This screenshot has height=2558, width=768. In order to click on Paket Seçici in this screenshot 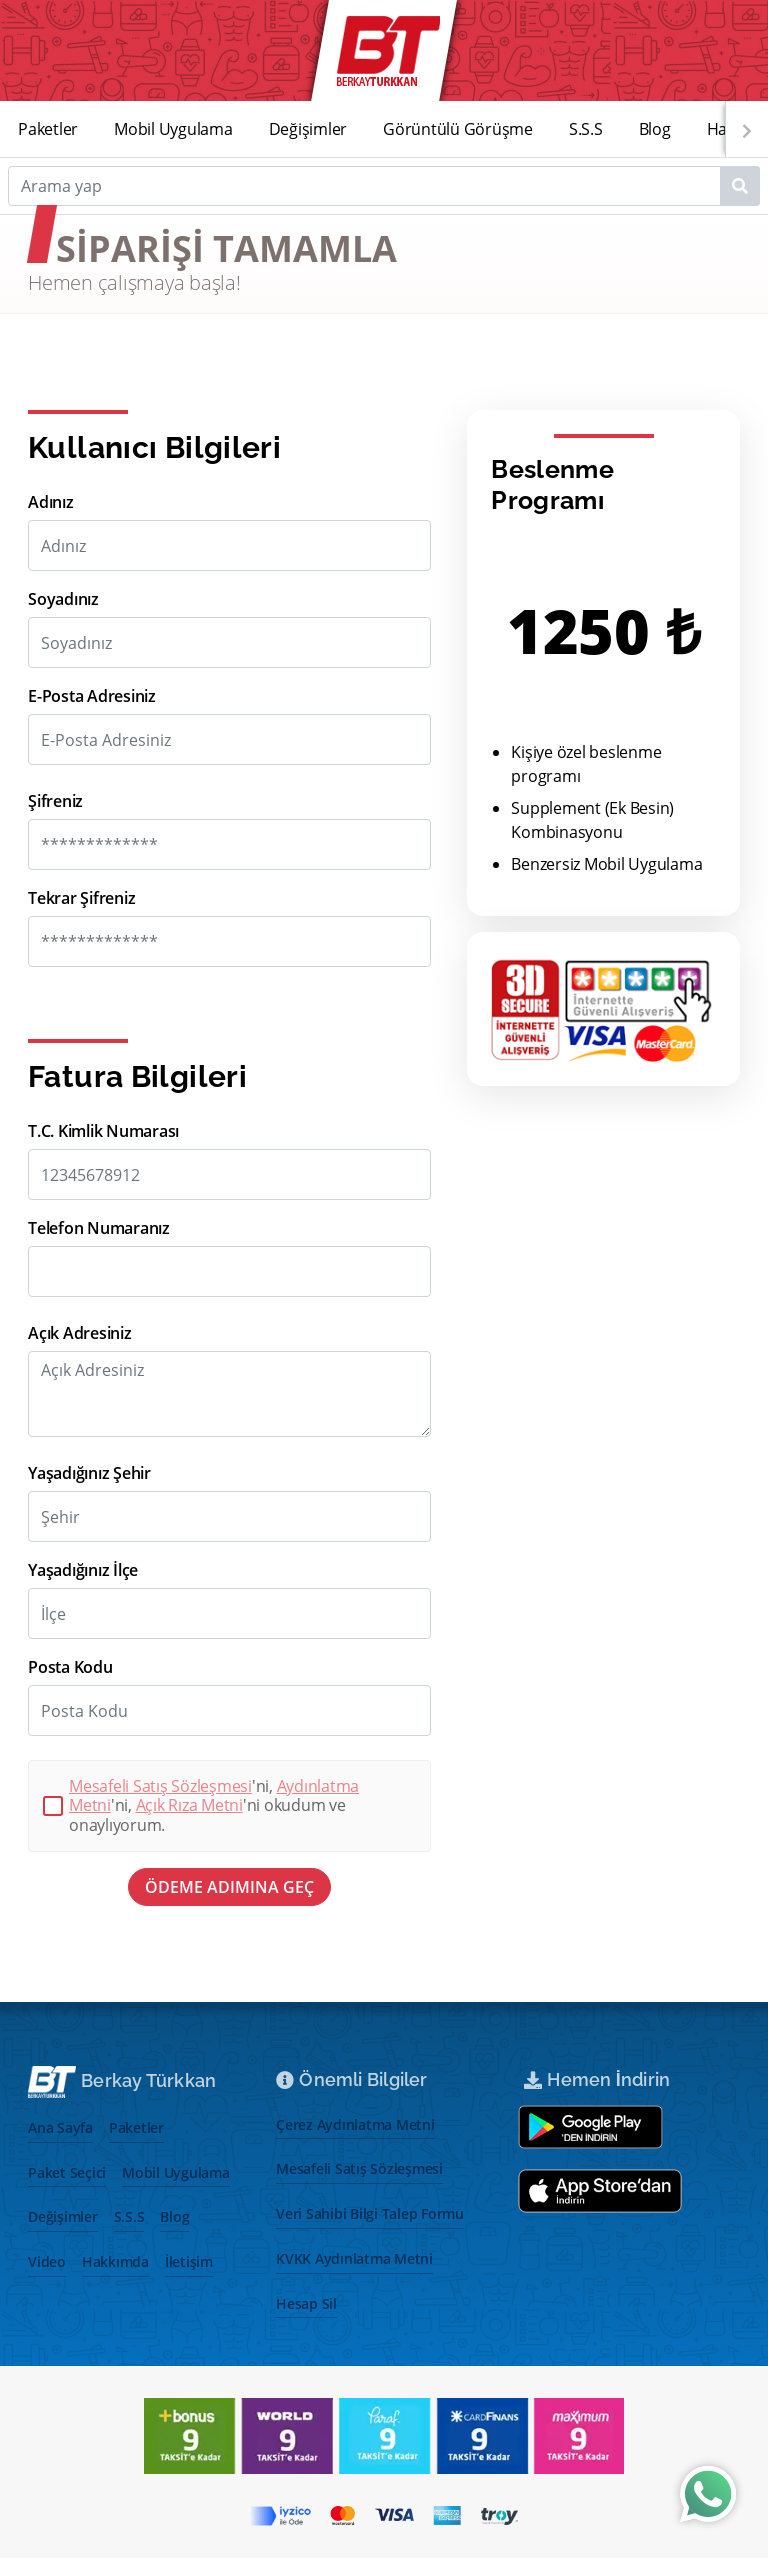, I will do `click(67, 2172)`.